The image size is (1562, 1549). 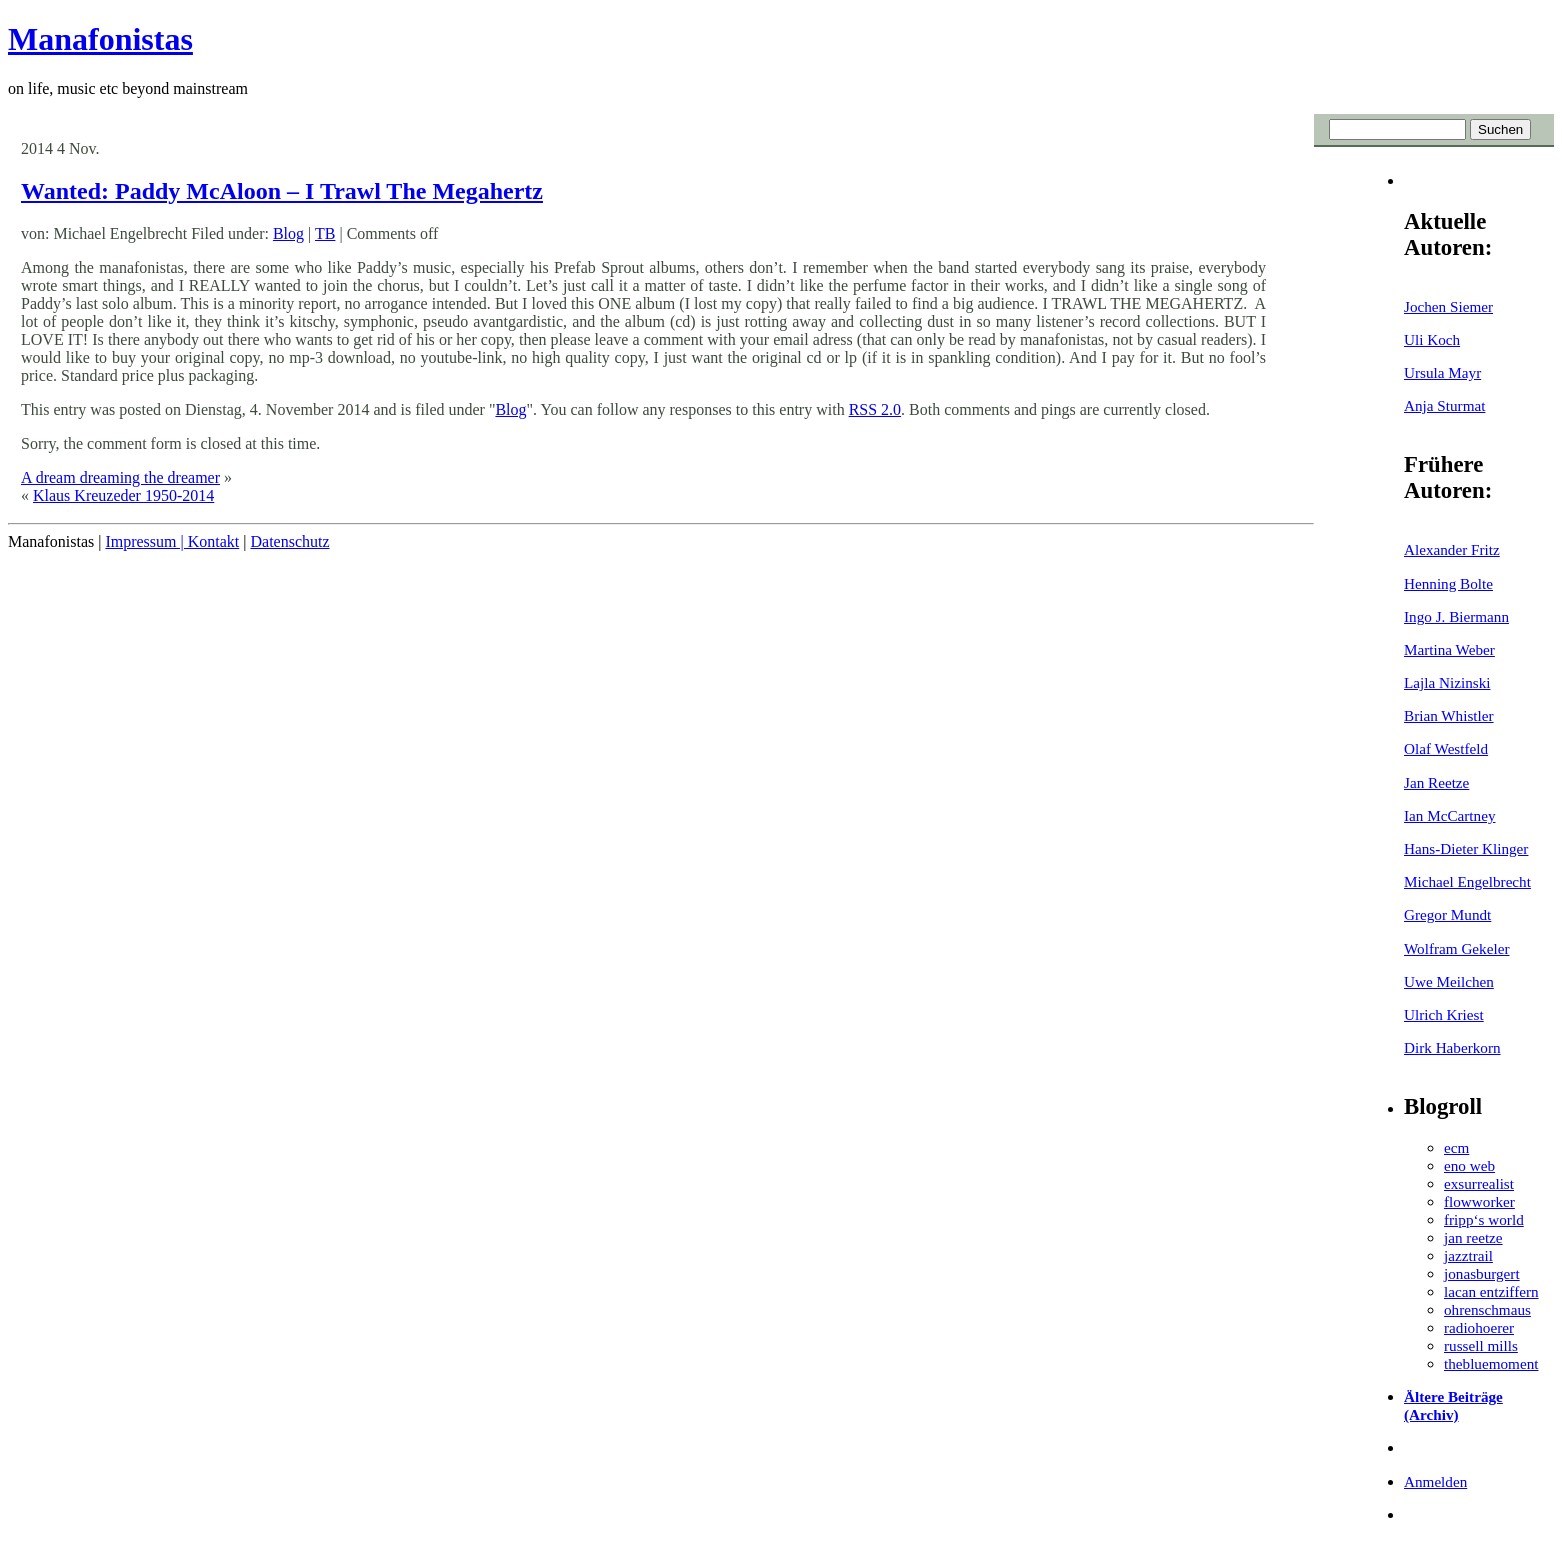 What do you see at coordinates (289, 541) in the screenshot?
I see `Datenschutz` at bounding box center [289, 541].